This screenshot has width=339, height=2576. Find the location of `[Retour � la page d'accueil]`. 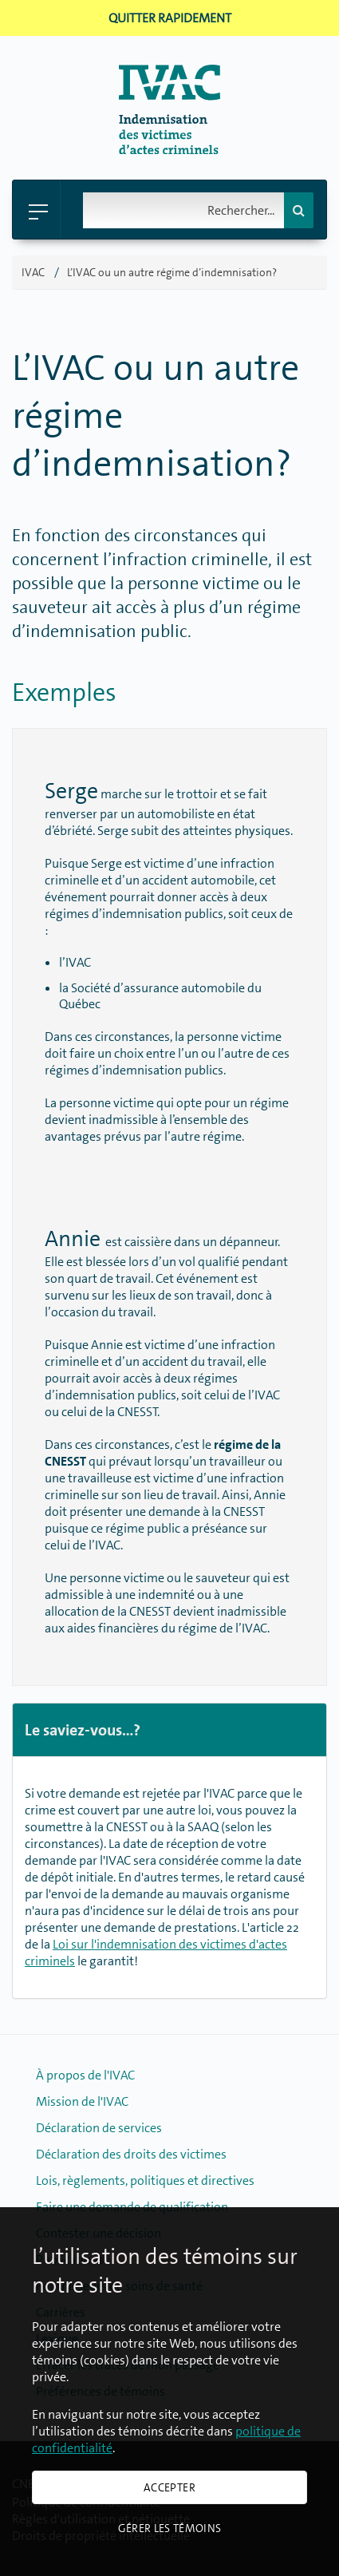

[Retour � la page d'accueil] is located at coordinates (169, 149).